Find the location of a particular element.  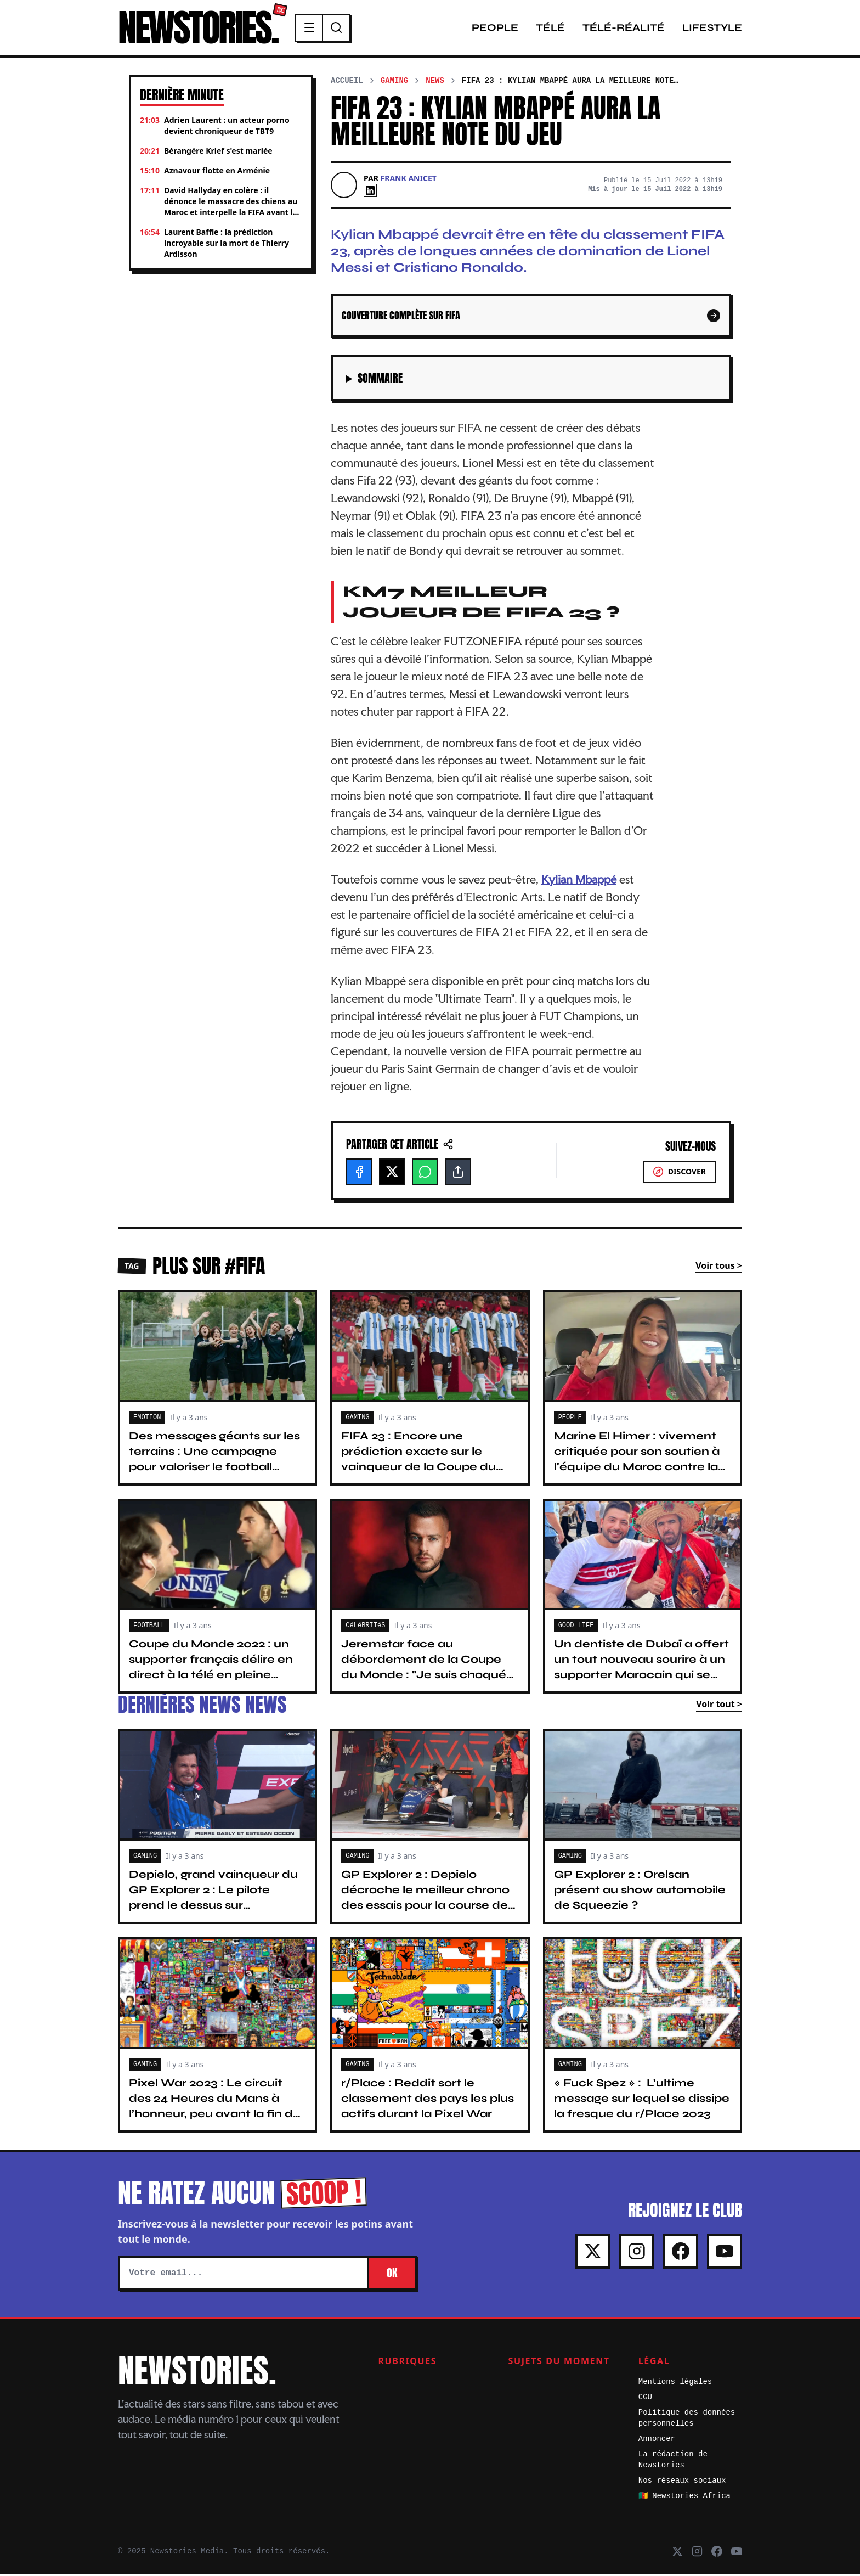

Voir tous > is located at coordinates (718, 1267).